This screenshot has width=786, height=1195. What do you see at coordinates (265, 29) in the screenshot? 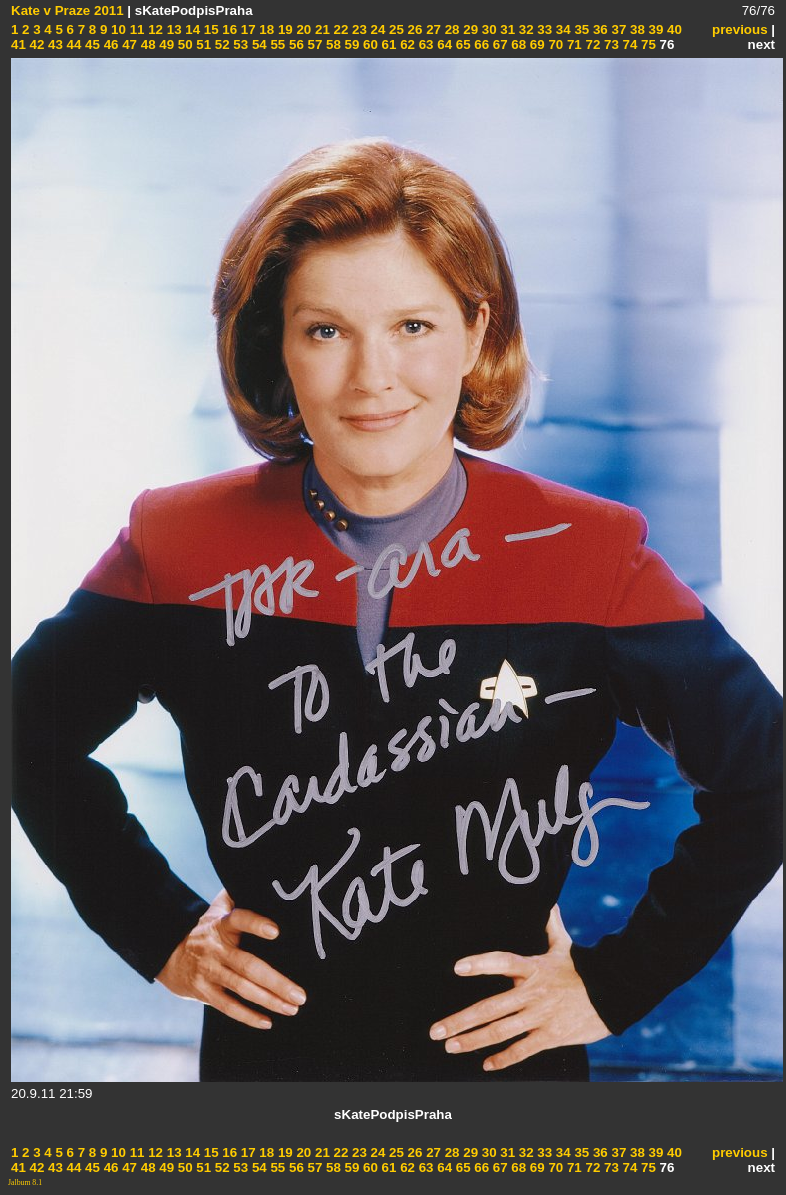
I see `18` at bounding box center [265, 29].